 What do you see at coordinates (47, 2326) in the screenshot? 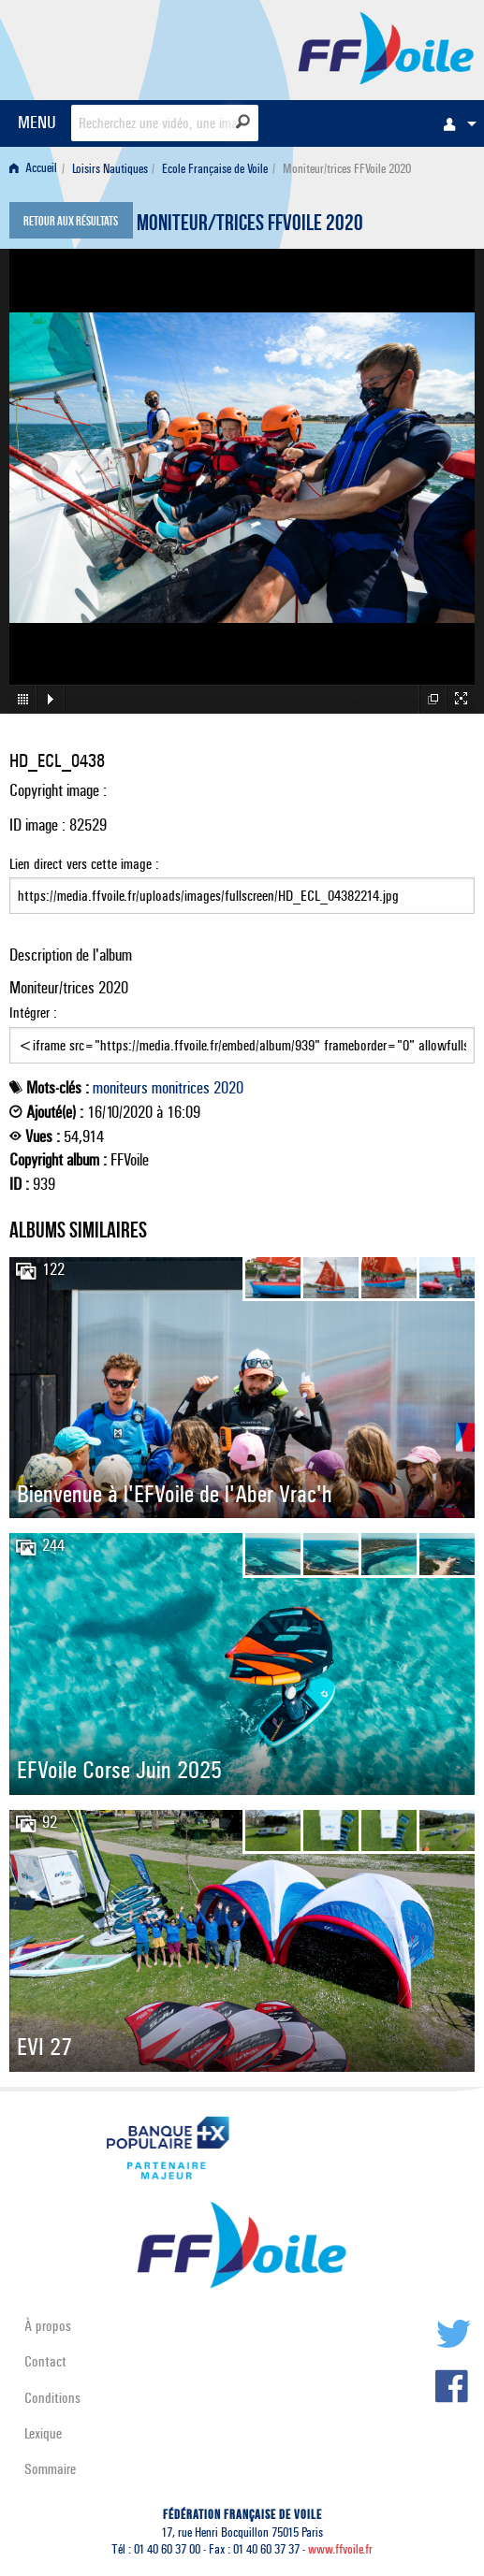
I see `À propos` at bounding box center [47, 2326].